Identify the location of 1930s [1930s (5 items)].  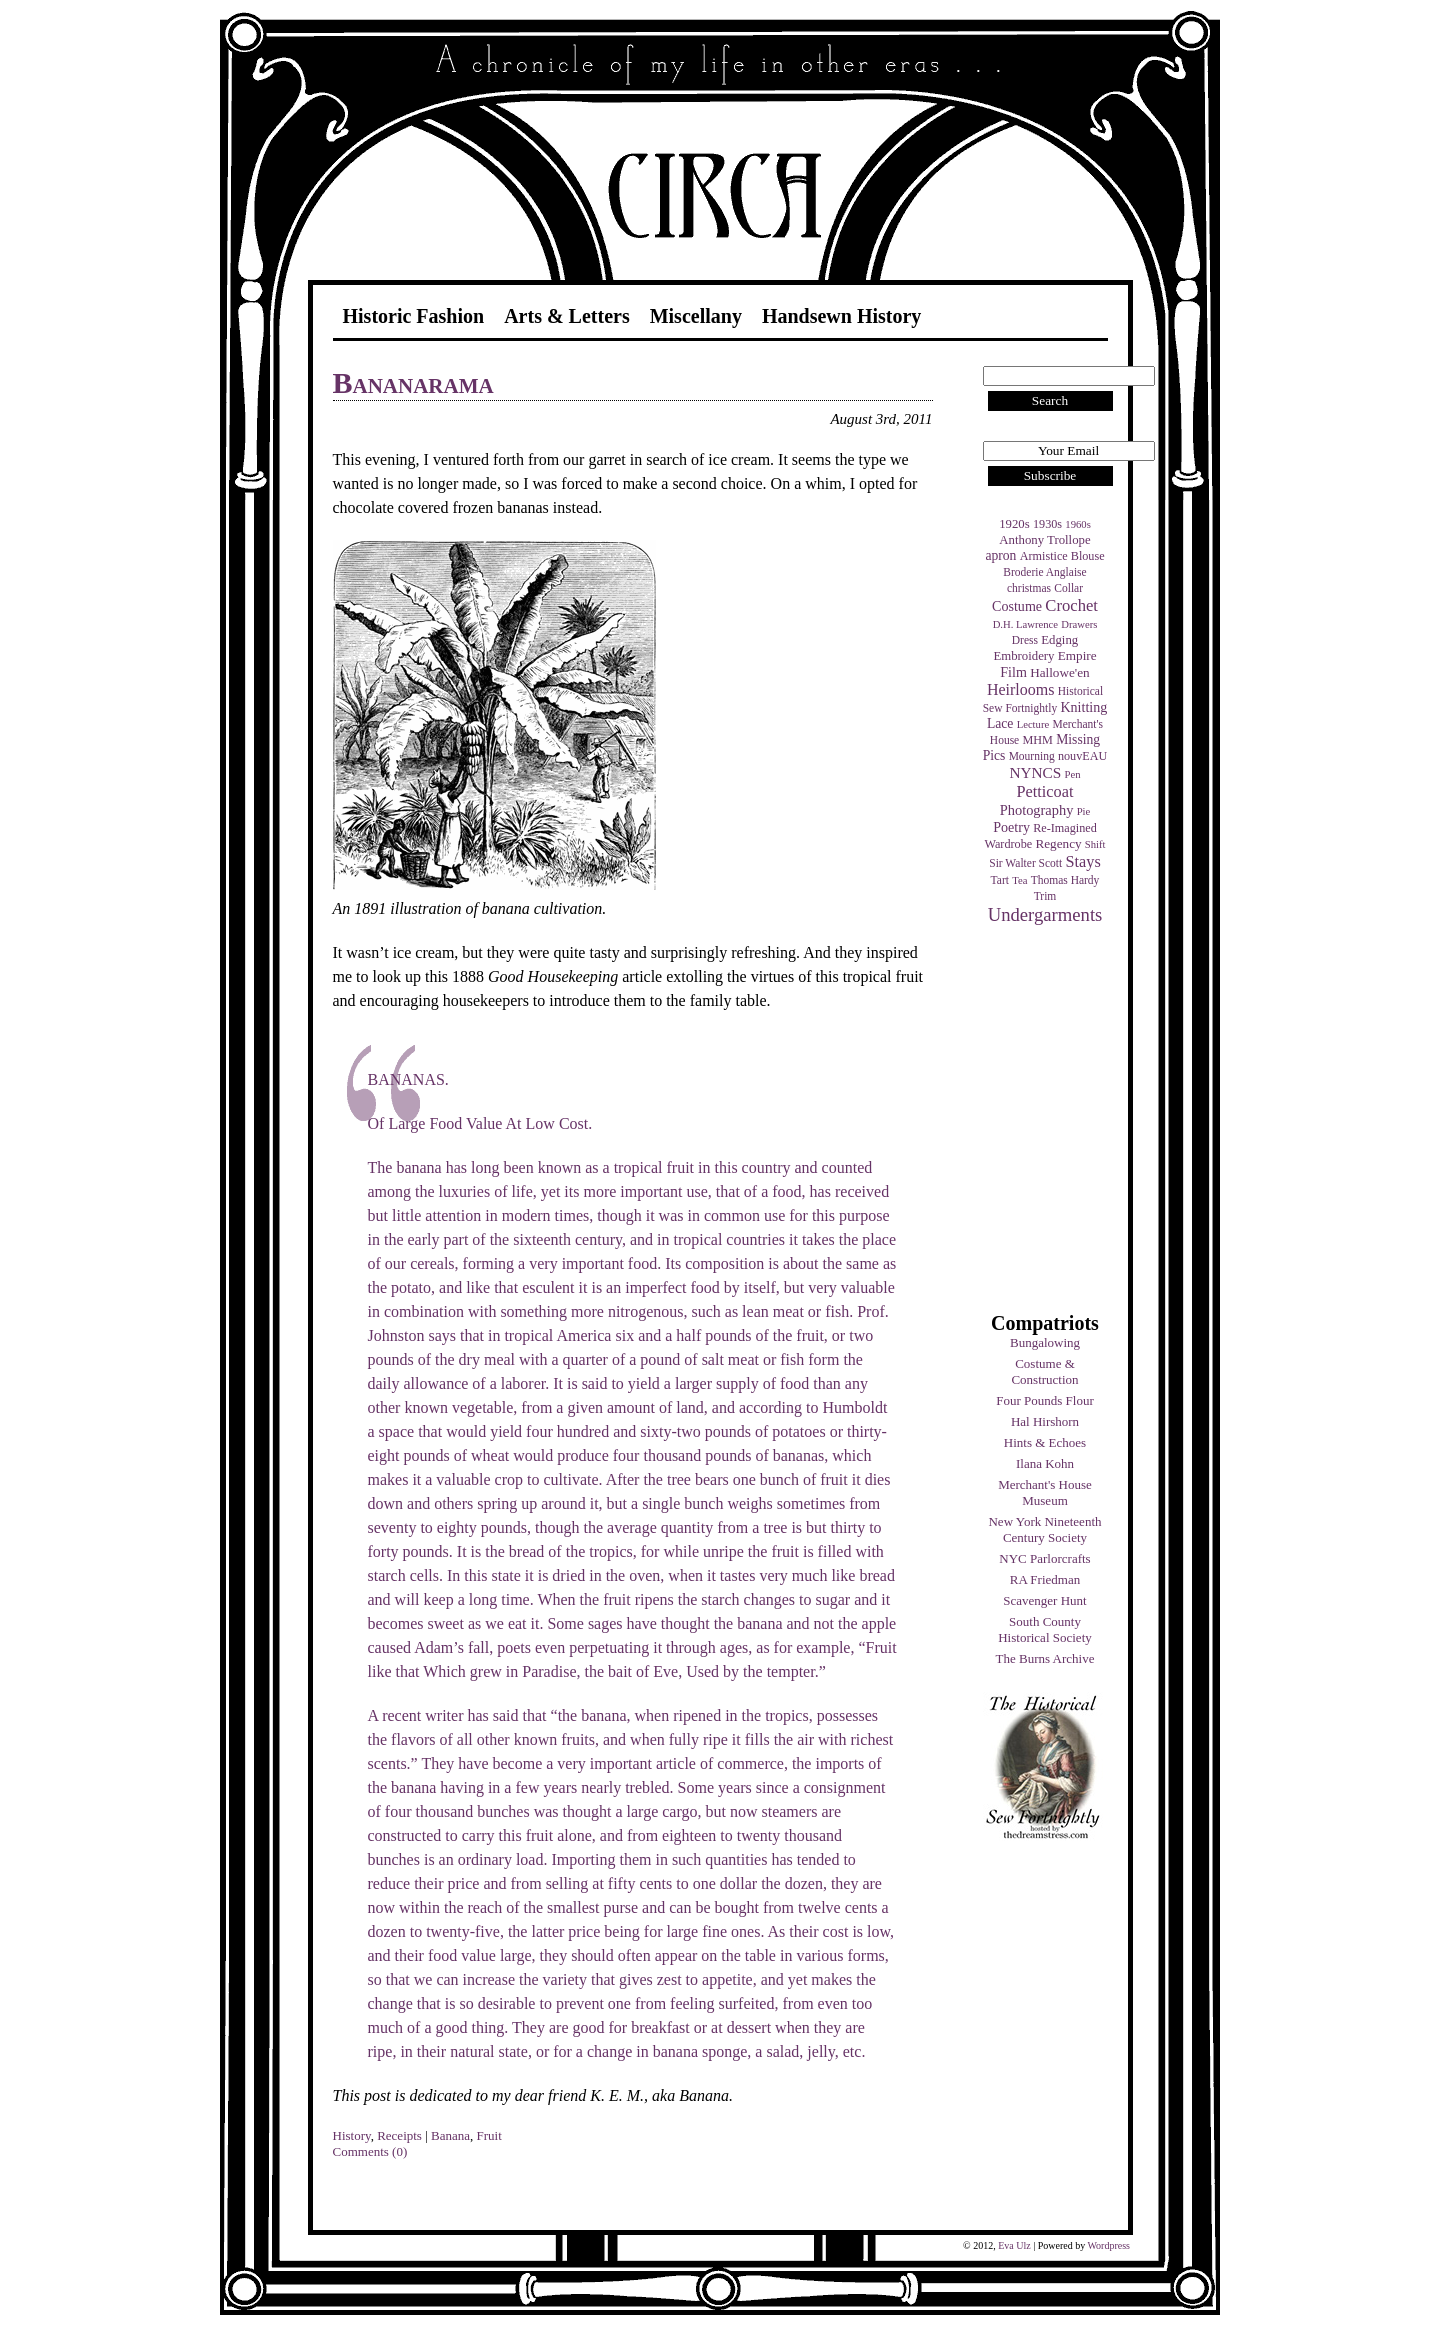
(1047, 524).